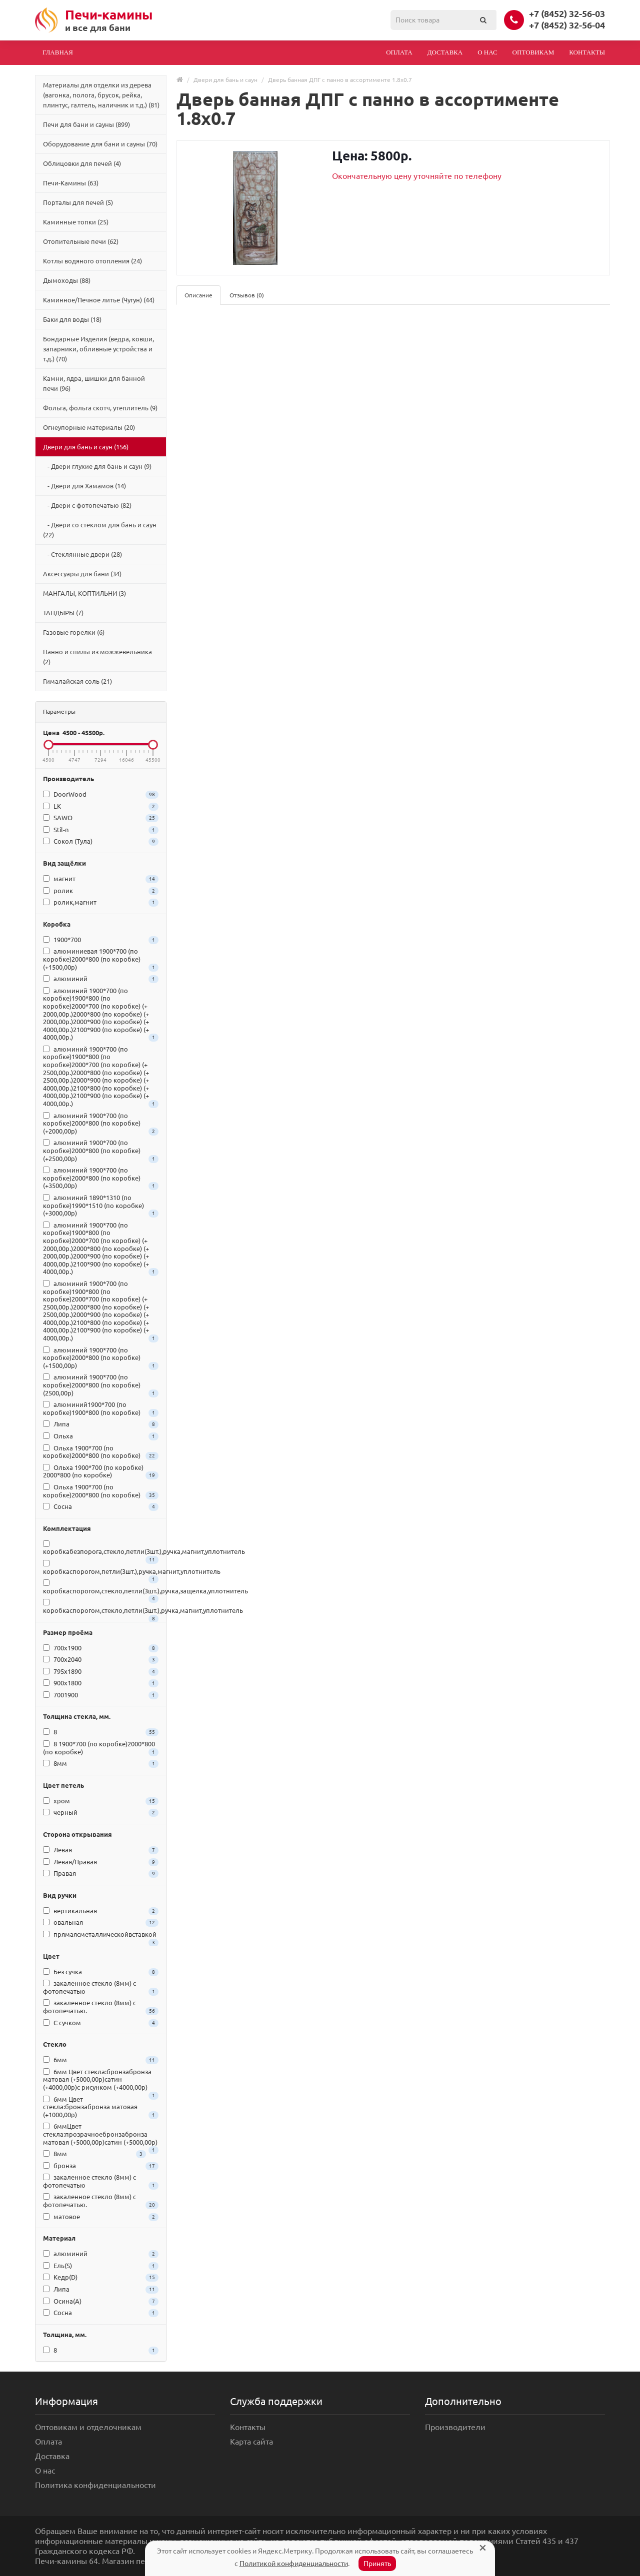  Describe the element at coordinates (82, 163) in the screenshot. I see `Облицовки для печей (4)` at that location.